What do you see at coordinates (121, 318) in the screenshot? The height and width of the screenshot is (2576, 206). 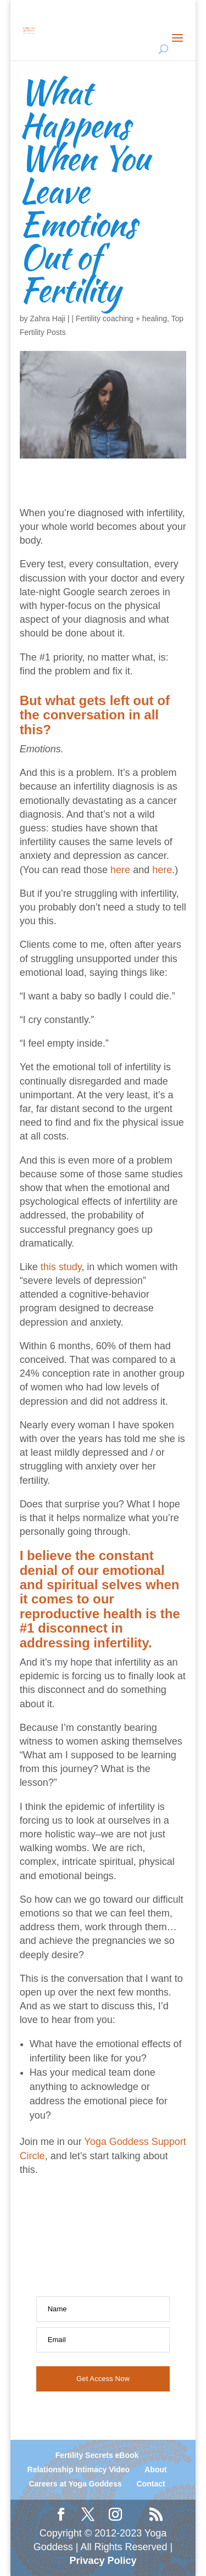 I see `Fertility coaching + healing` at bounding box center [121, 318].